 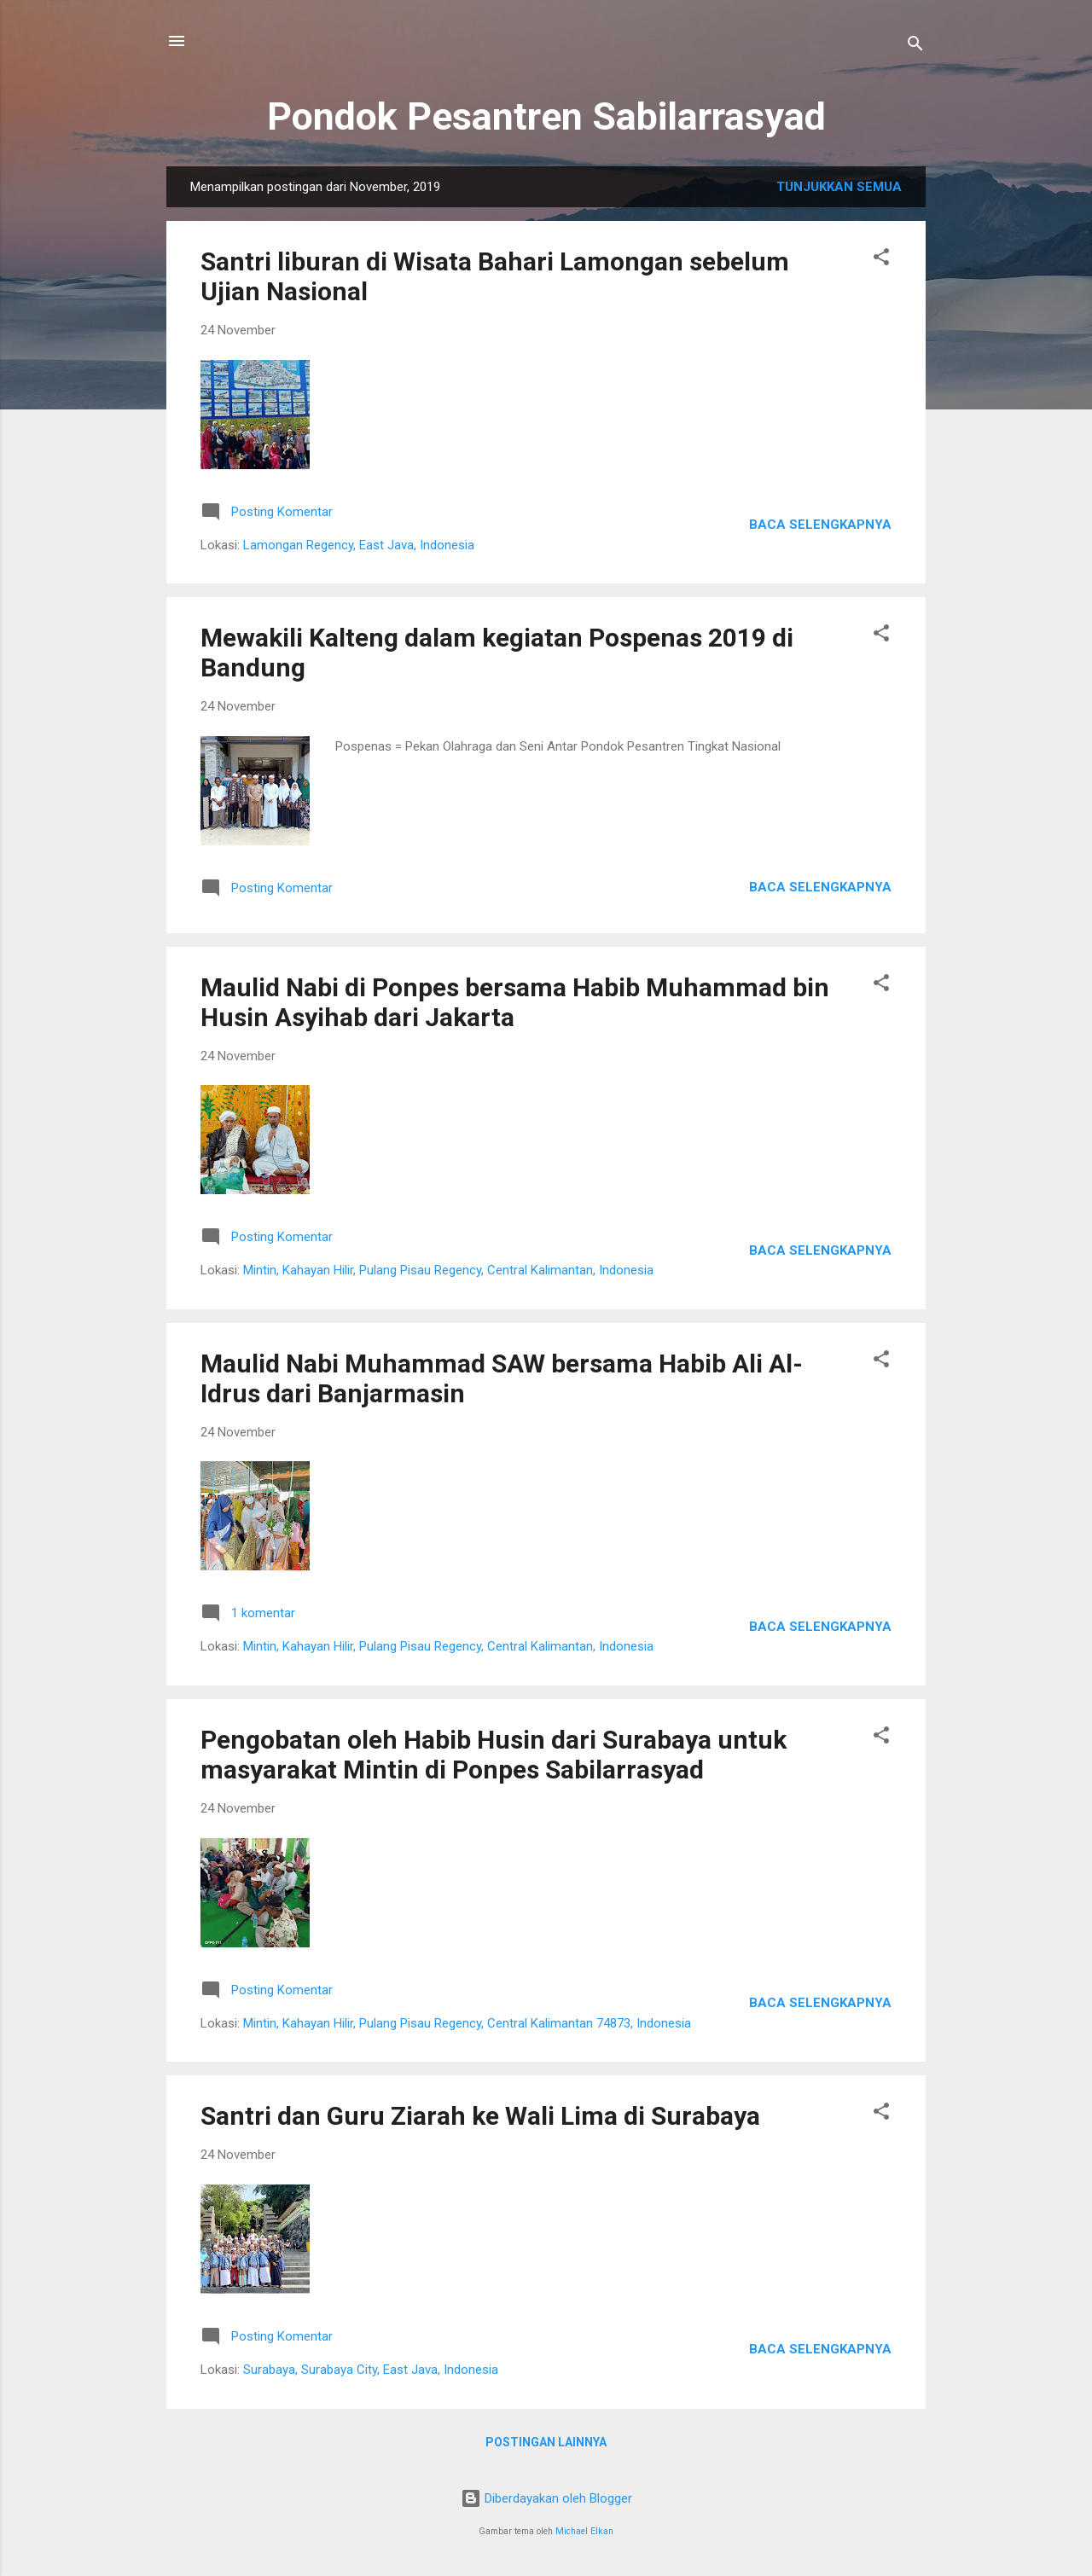 What do you see at coordinates (448, 1270) in the screenshot?
I see `Mintin, Kahayan Hilir, Pulang Pisau Regency, Central Kalimantan, Indonesia` at bounding box center [448, 1270].